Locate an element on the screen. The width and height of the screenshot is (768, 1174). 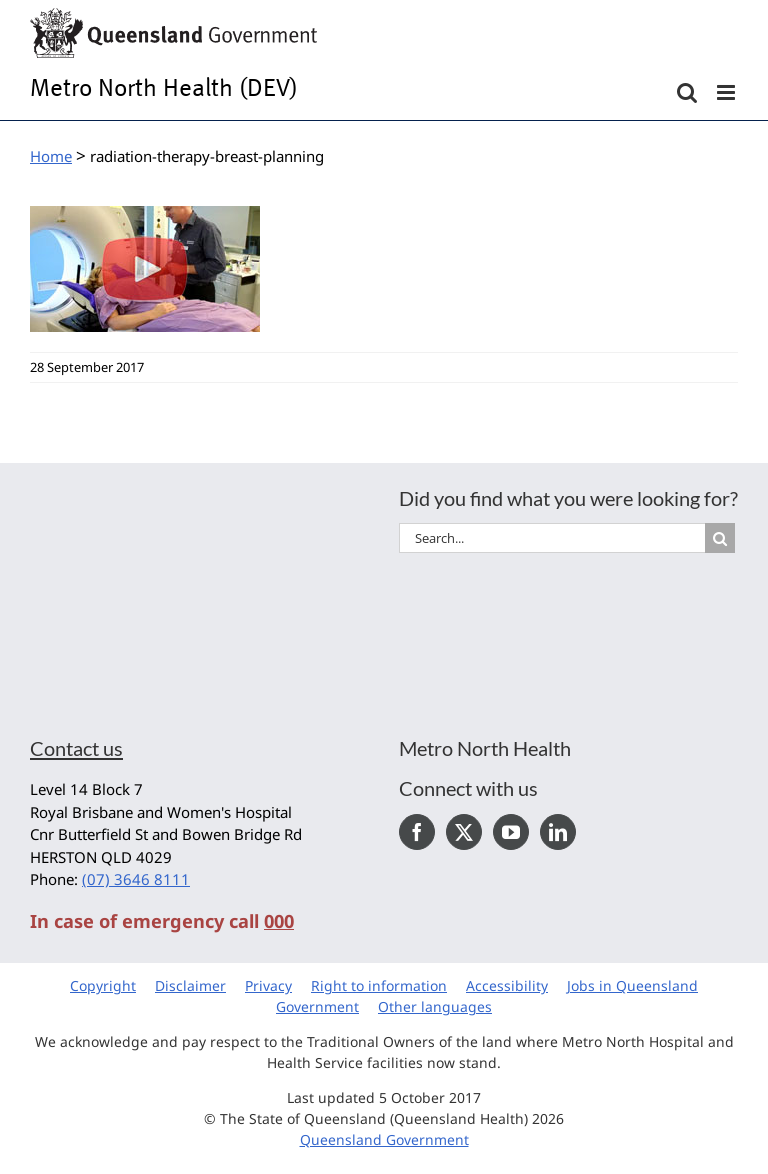
Queensland Government is located at coordinates (384, 1139).